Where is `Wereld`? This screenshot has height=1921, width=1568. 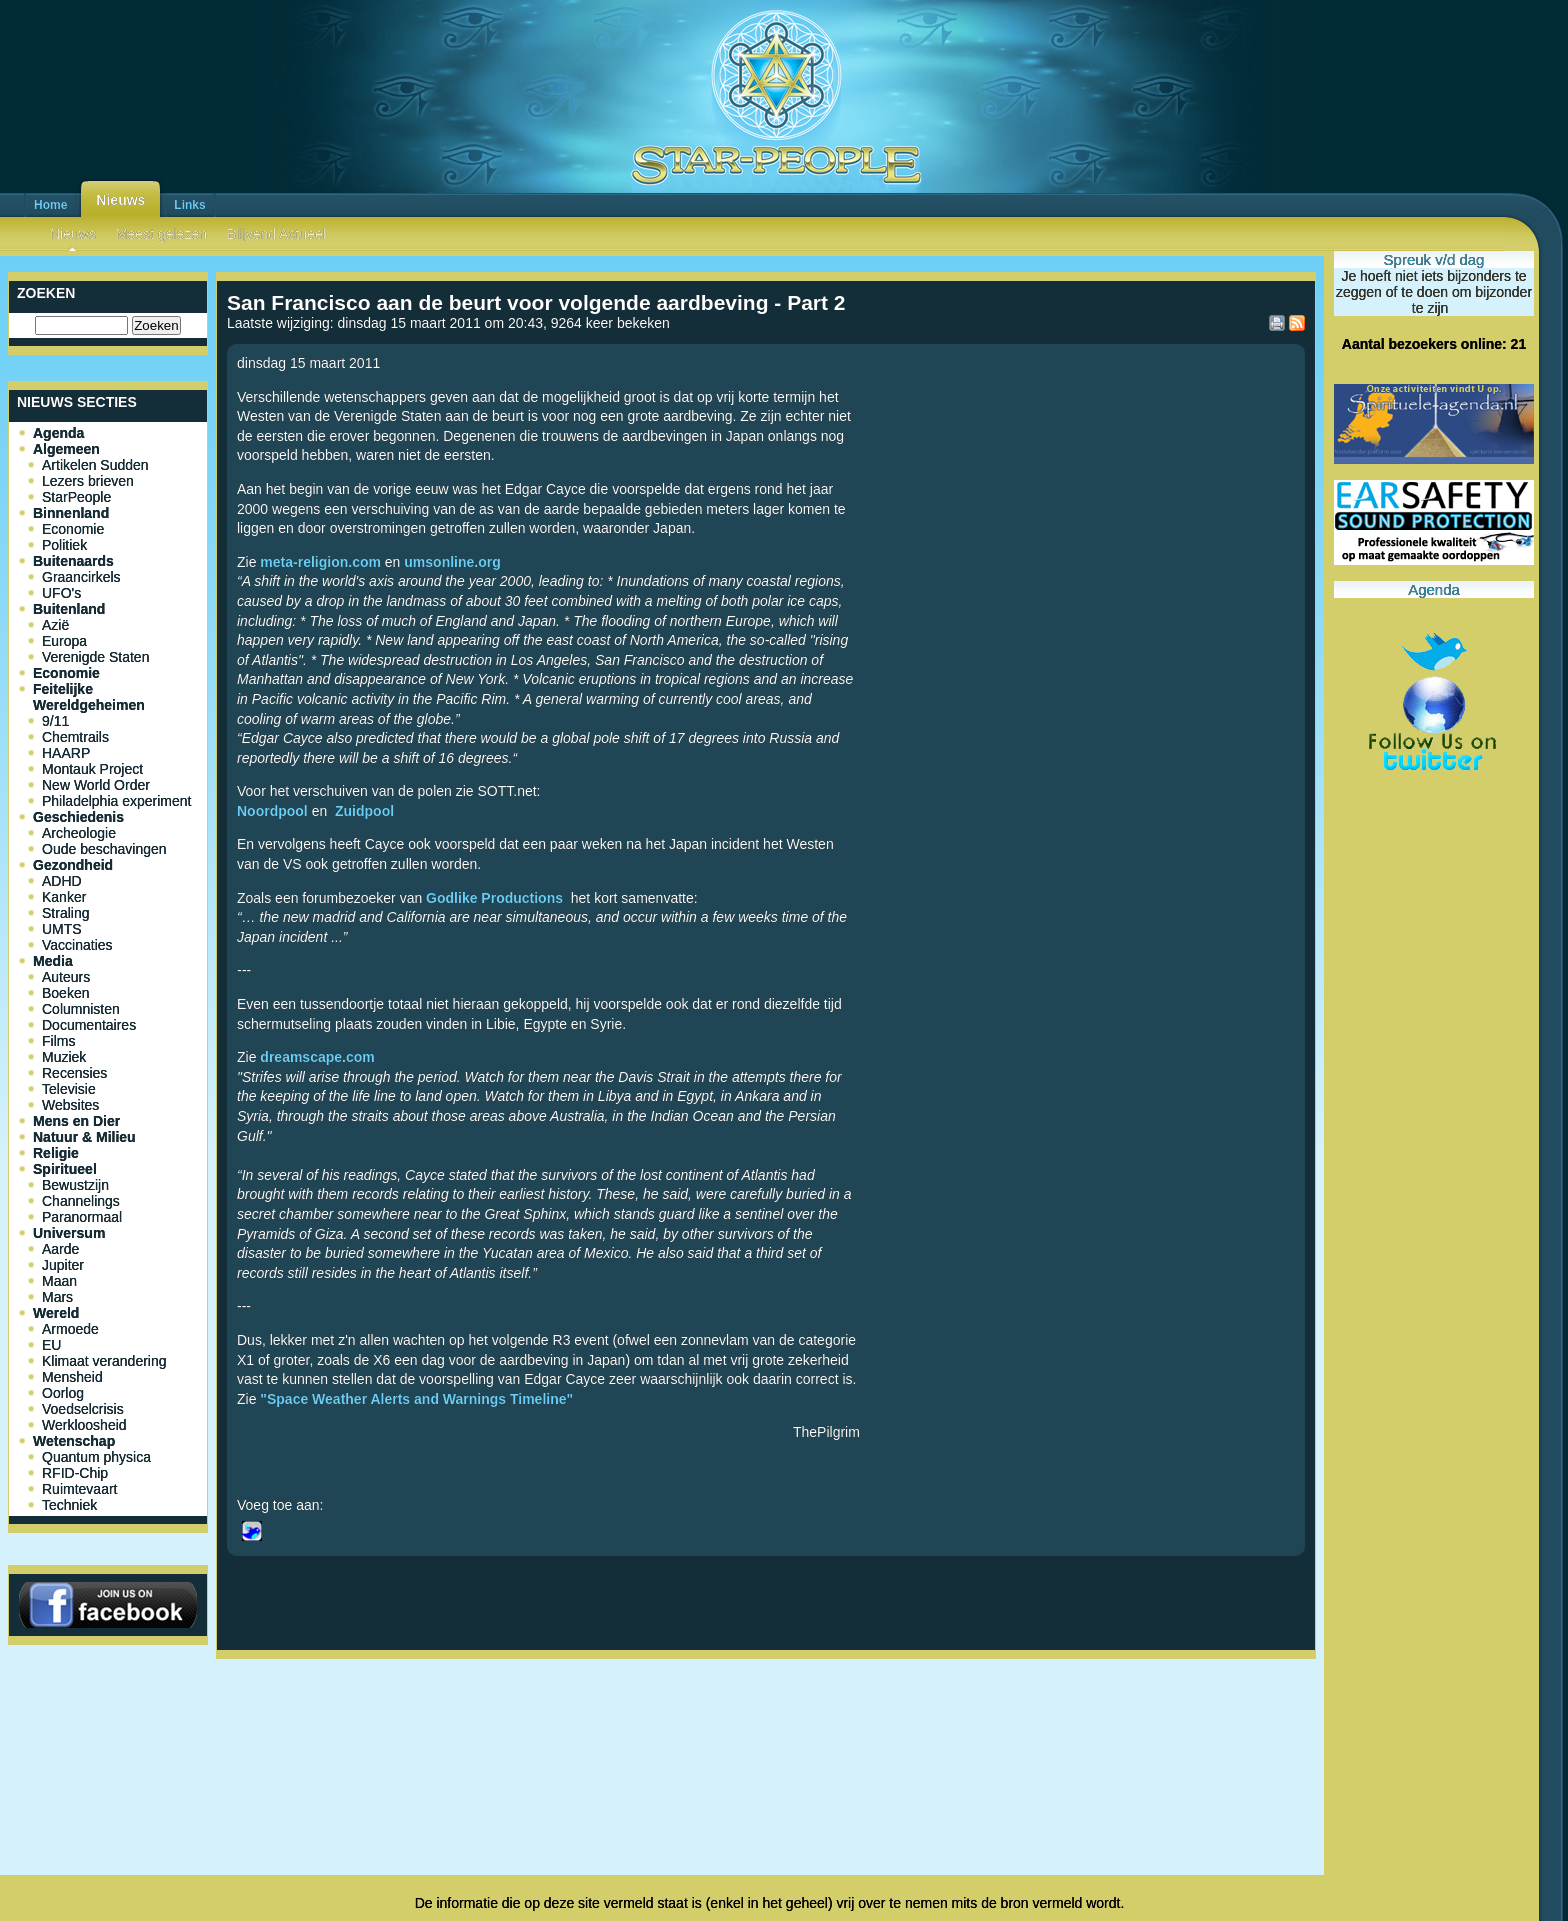 Wereld is located at coordinates (56, 1313).